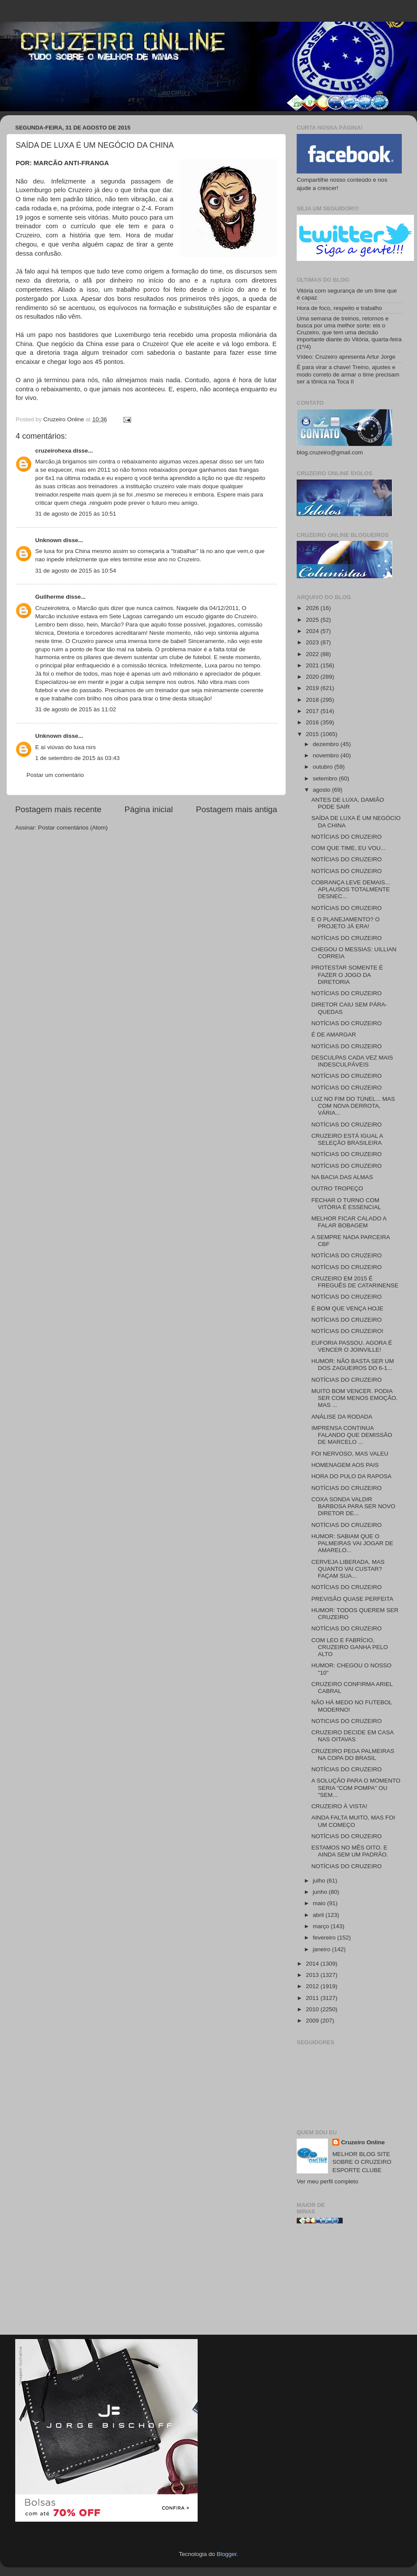 This screenshot has width=417, height=2576. I want to click on NOTICIAS DO CRUZEIRO, so click(346, 1721).